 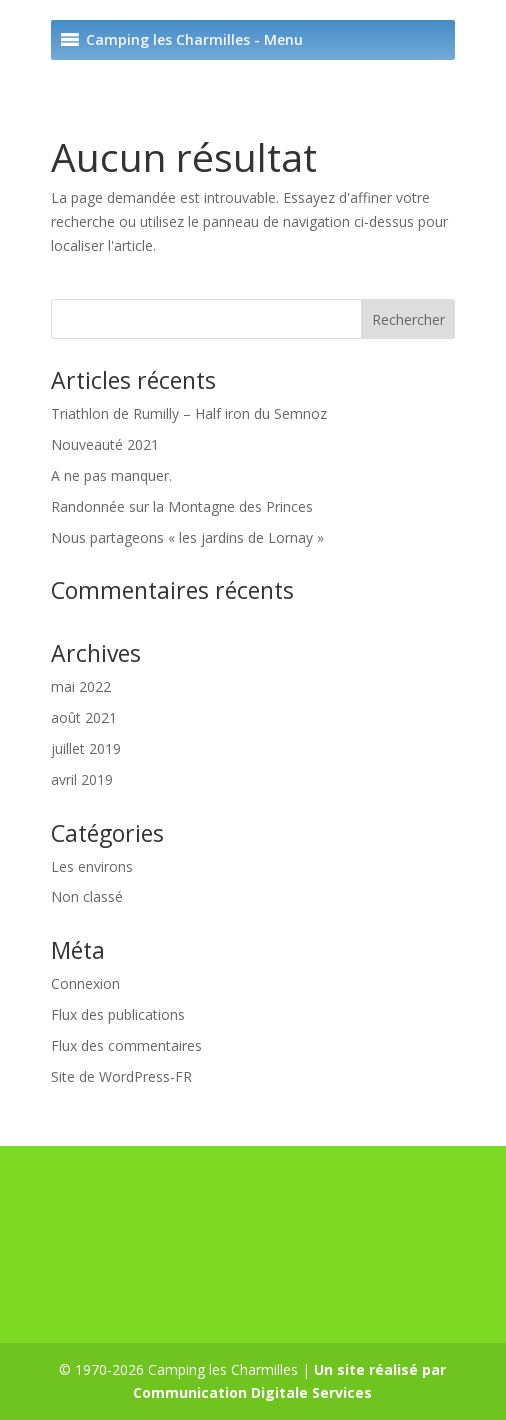 I want to click on Flux des publications, so click(x=118, y=1014).